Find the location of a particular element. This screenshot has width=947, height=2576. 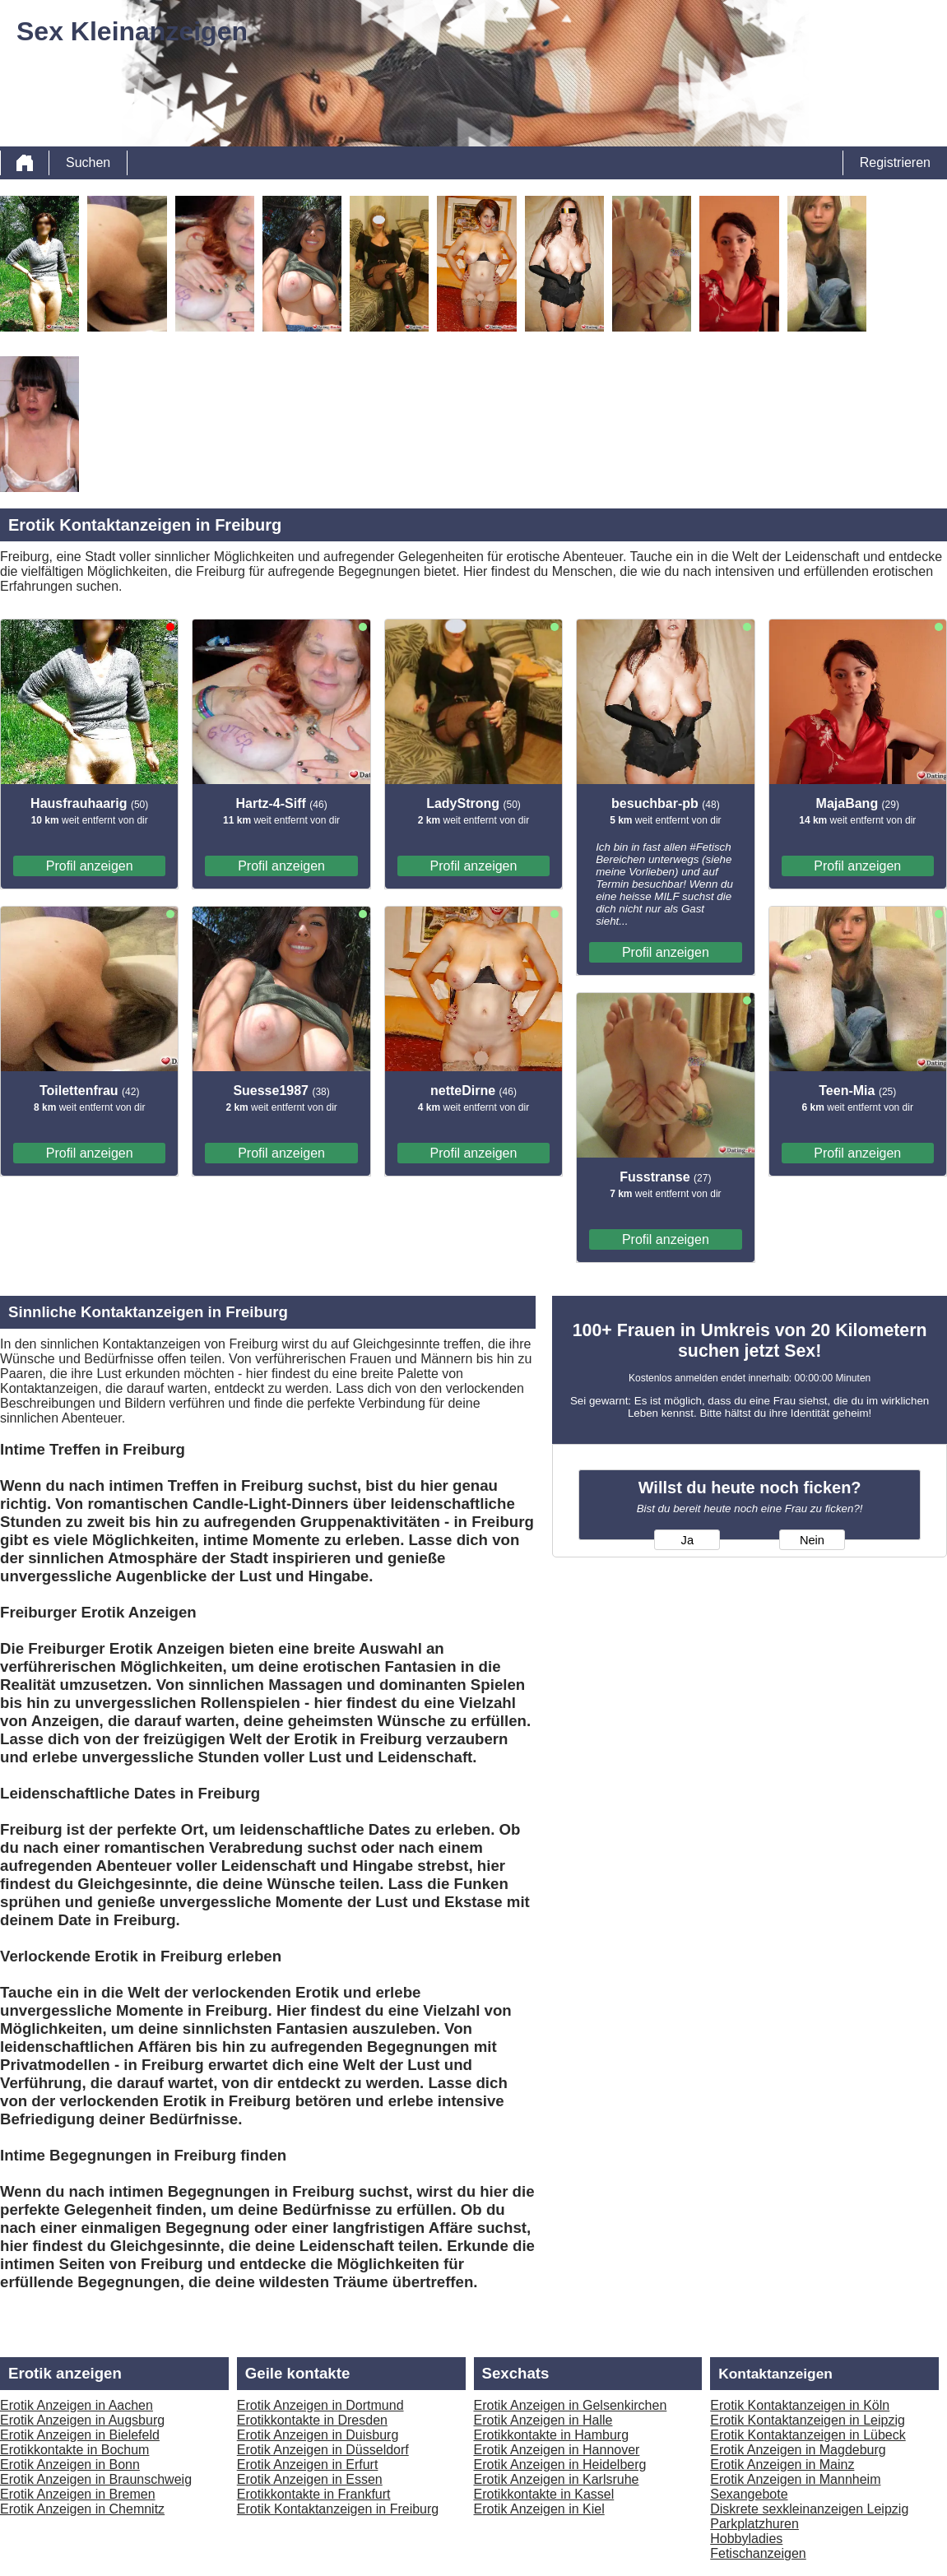

Erotik Anzeigen in Düsseldorf is located at coordinates (323, 2450).